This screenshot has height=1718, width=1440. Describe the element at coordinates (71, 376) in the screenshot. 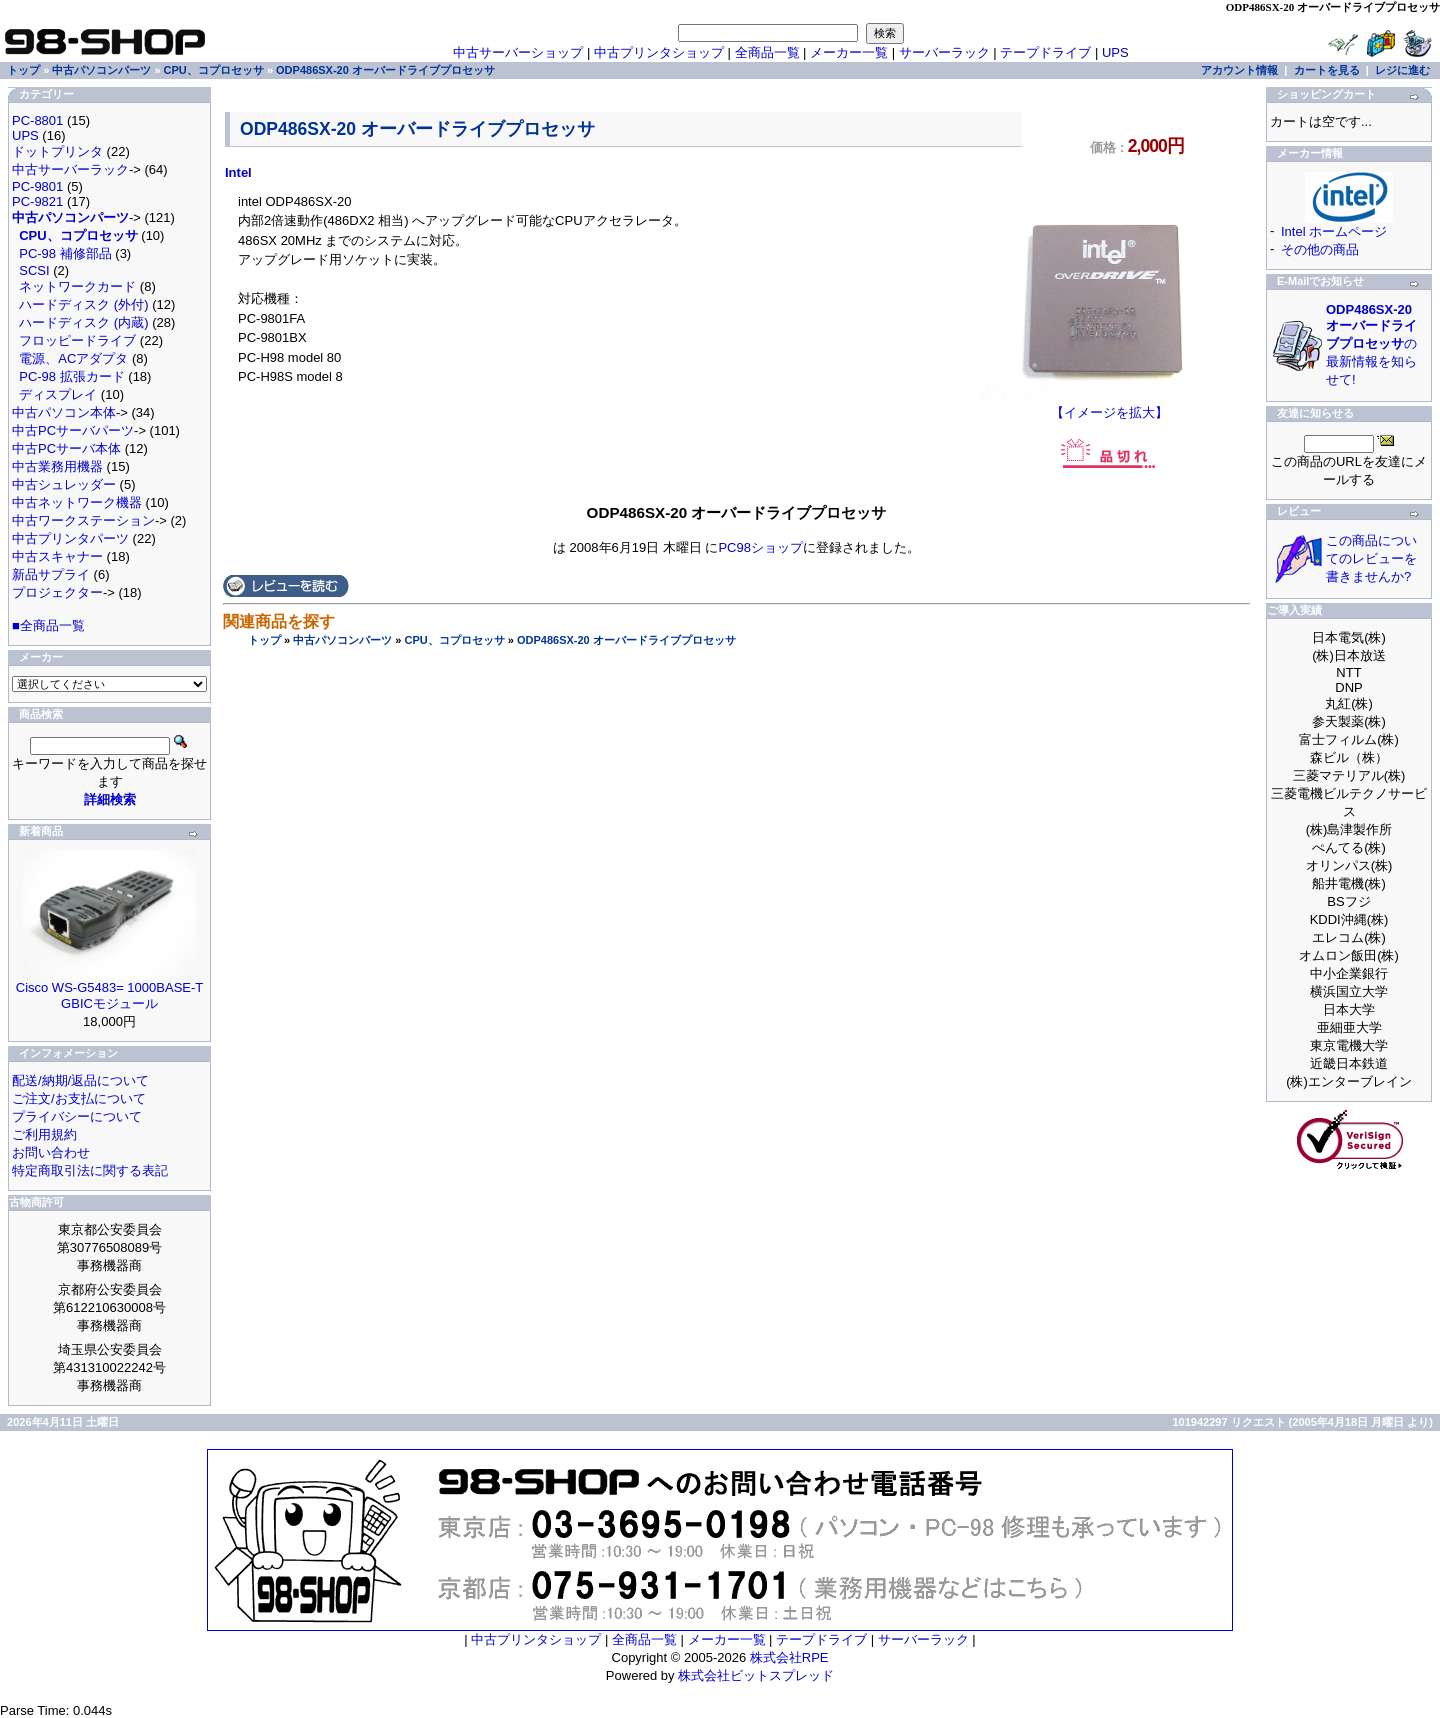

I see `PC-98 拡張カード` at that location.